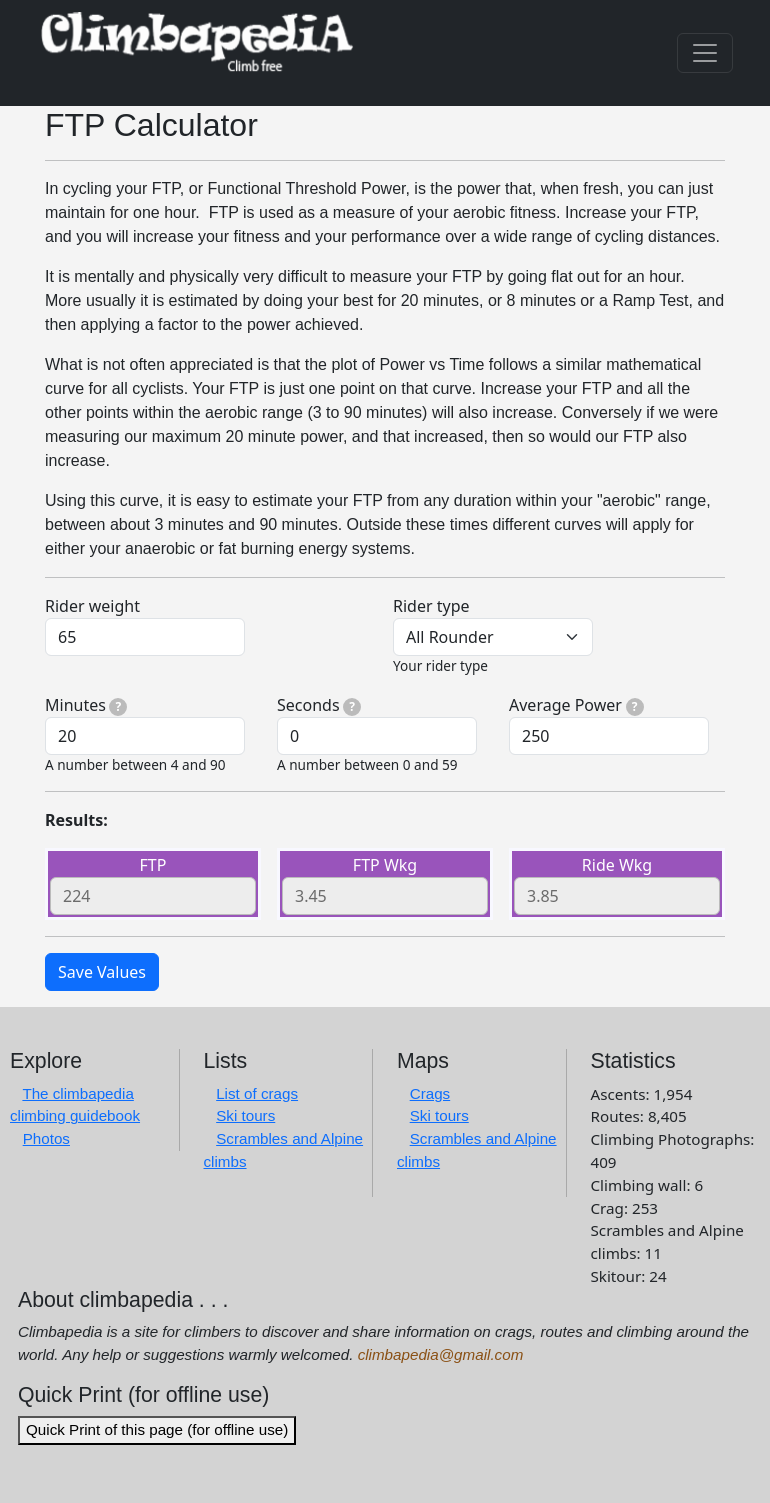  What do you see at coordinates (46, 1138) in the screenshot?
I see `Photos` at bounding box center [46, 1138].